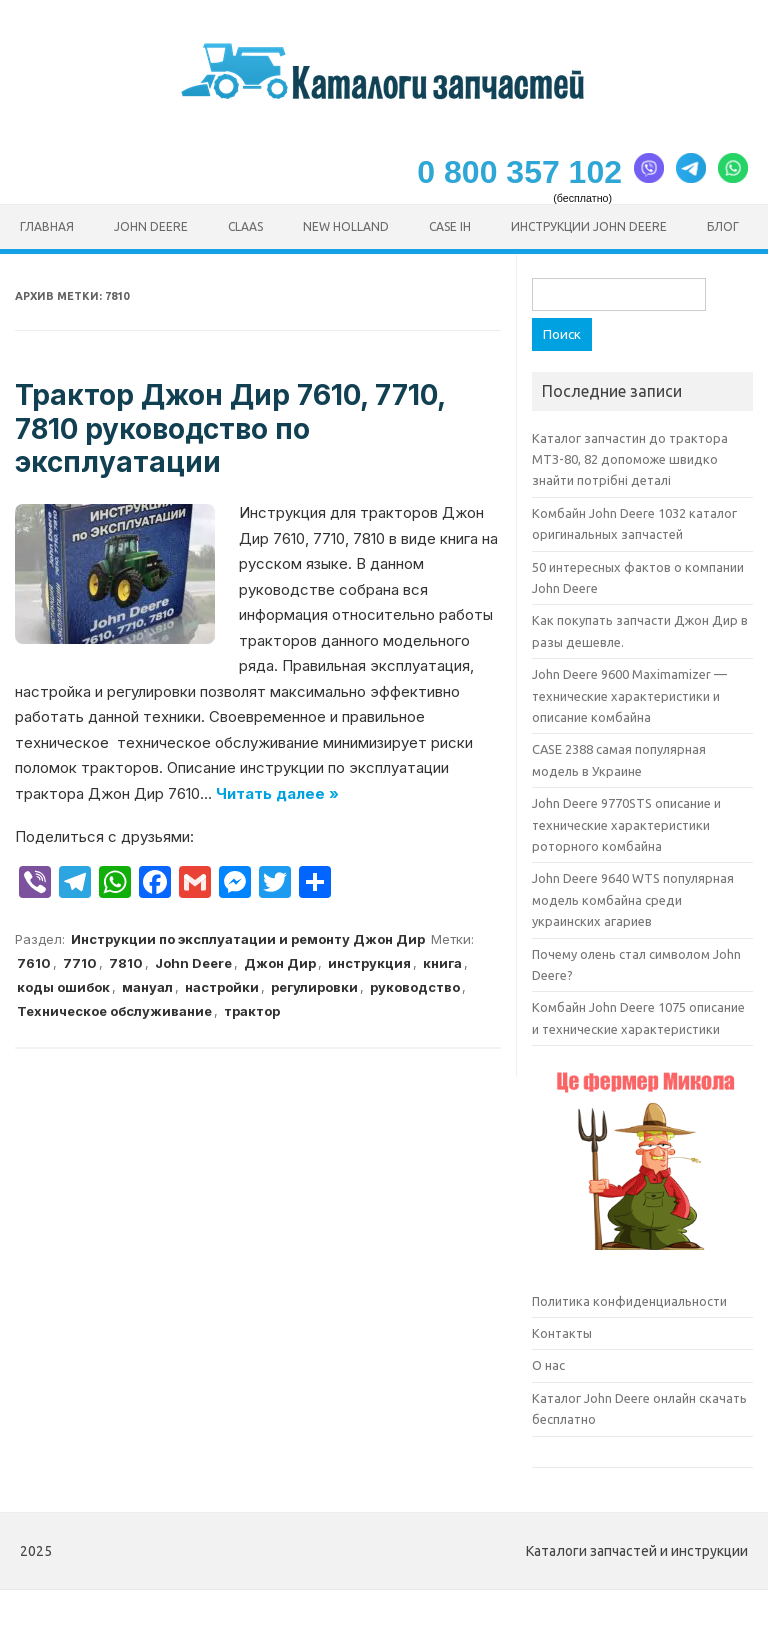 This screenshot has width=768, height=1646. Describe the element at coordinates (248, 939) in the screenshot. I see `Инструкции по эксплуатации и ремонту Джон Дир` at that location.